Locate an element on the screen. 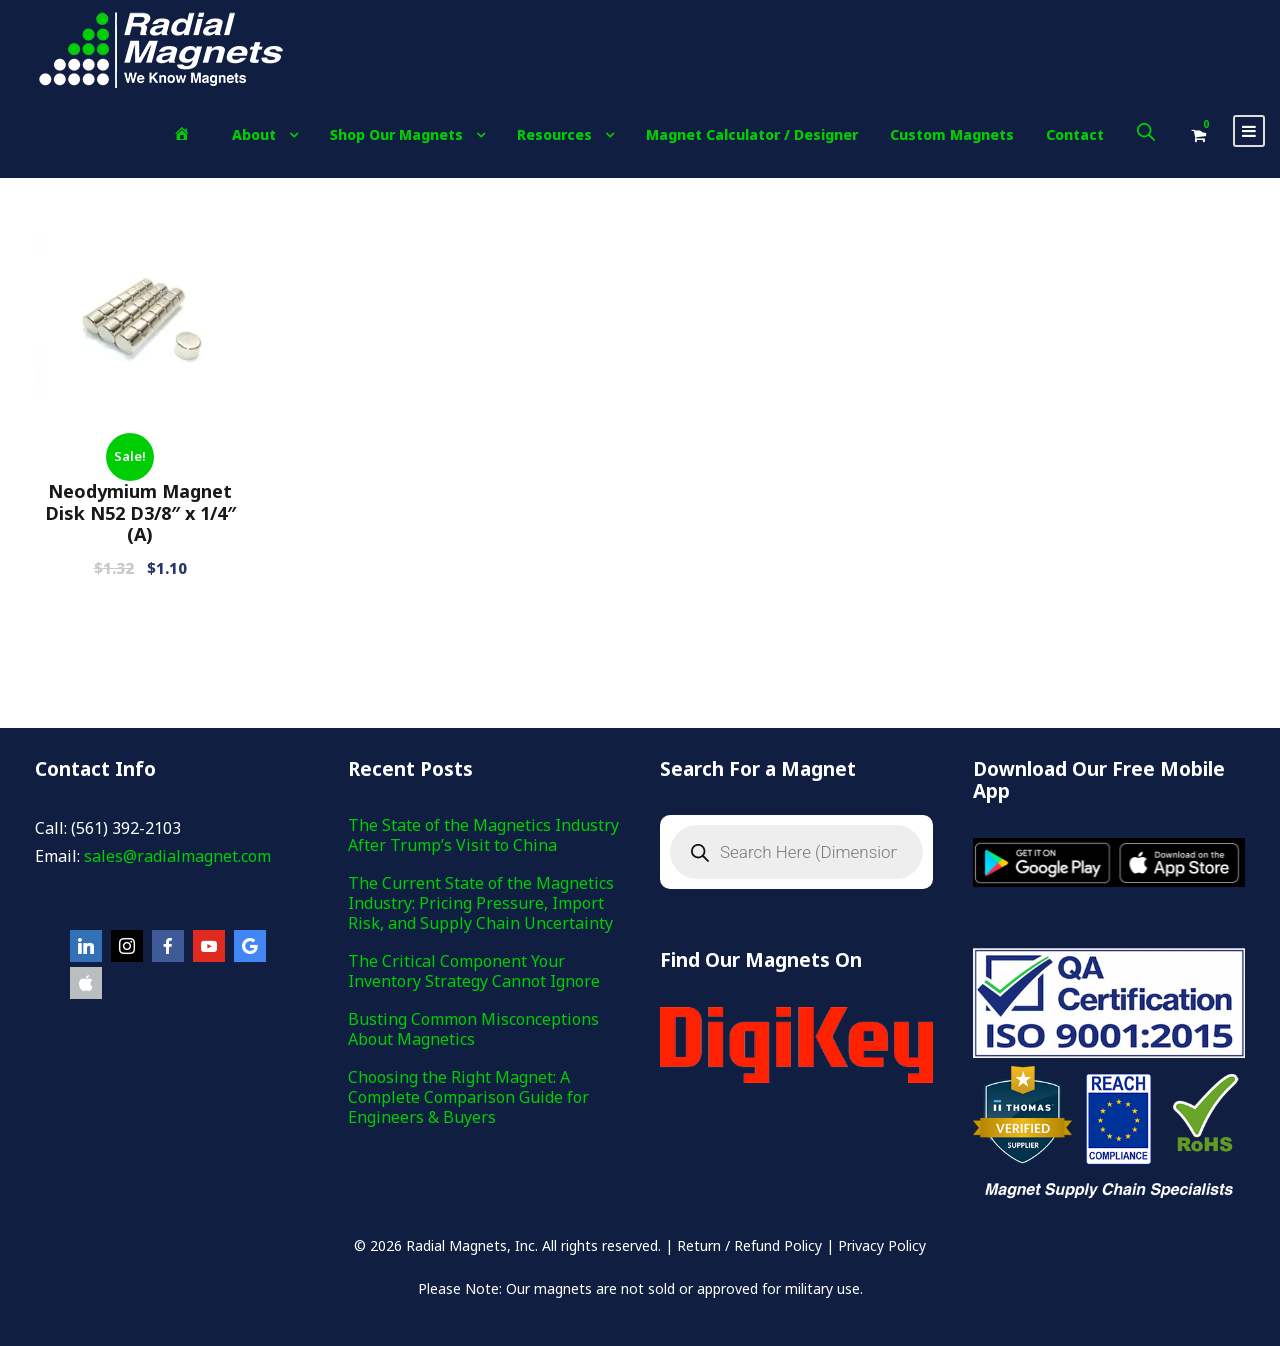 The image size is (1280, 1346). [Open search bar] is located at coordinates (1146, 131).